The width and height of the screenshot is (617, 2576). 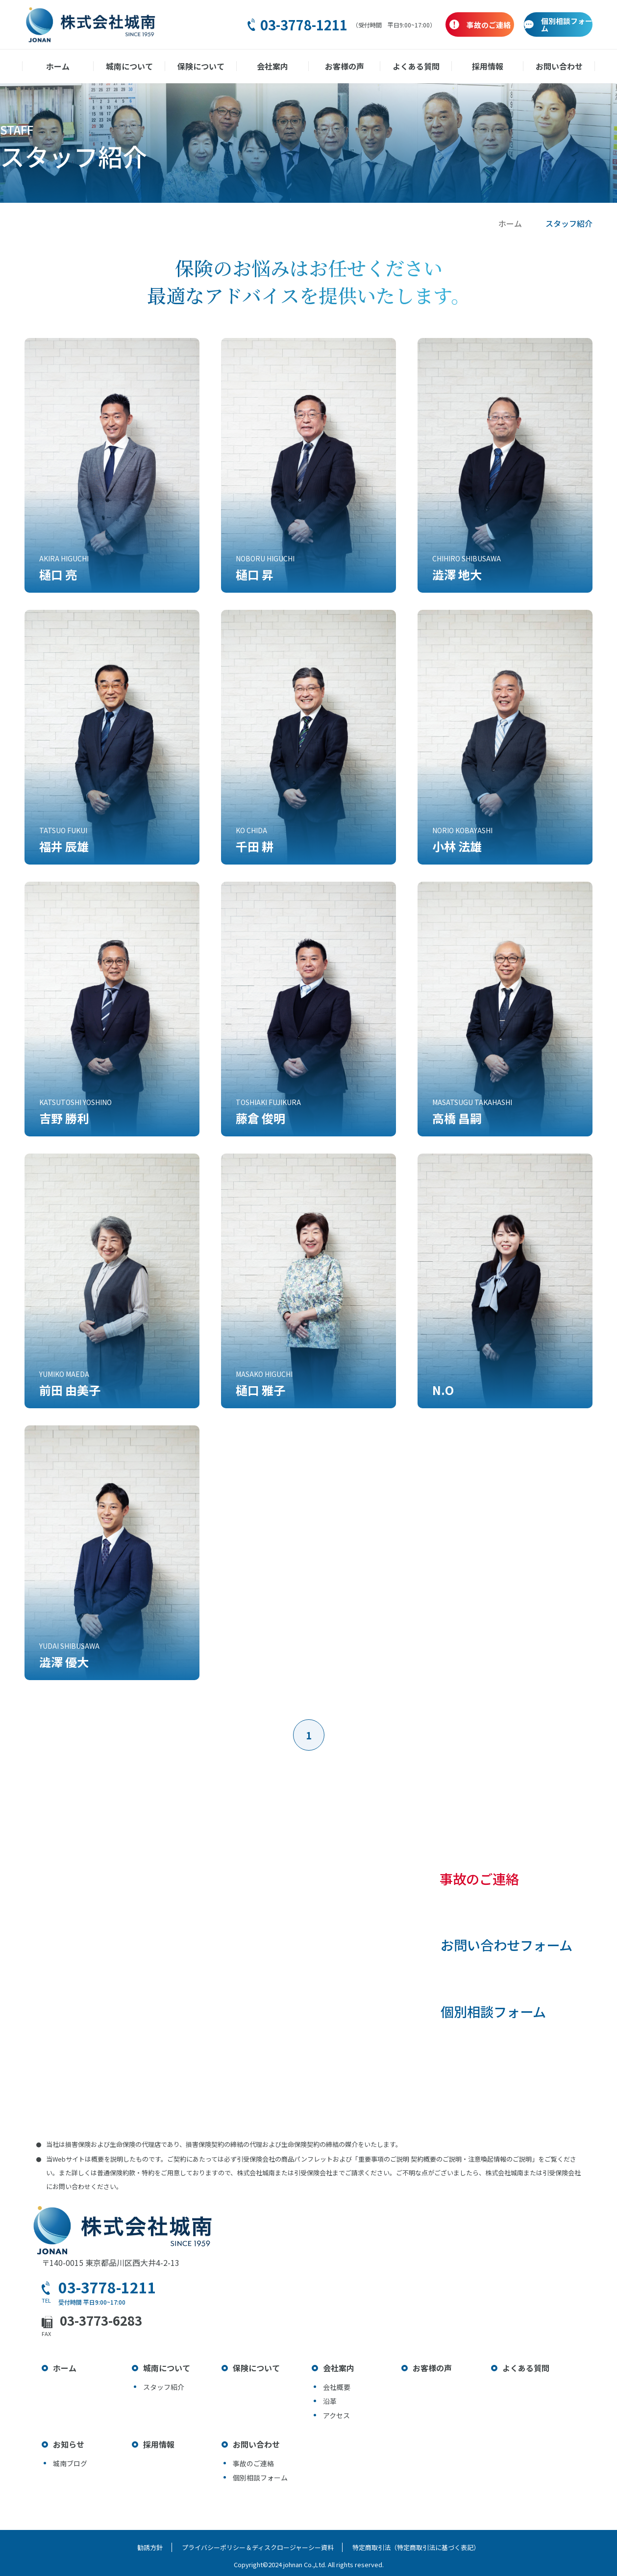 I want to click on 事故のご連絡, so click(x=475, y=1880).